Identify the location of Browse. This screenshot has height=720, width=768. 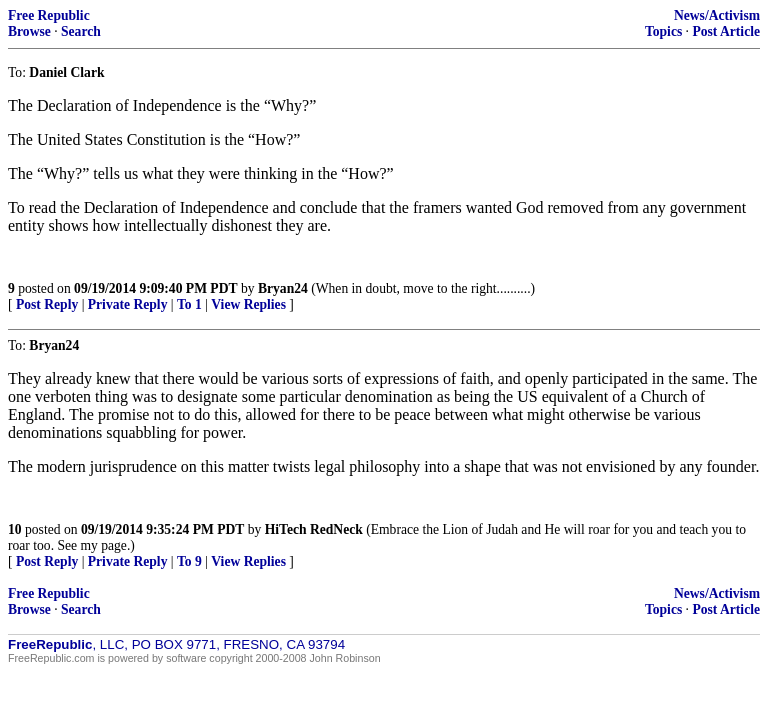
(29, 31).